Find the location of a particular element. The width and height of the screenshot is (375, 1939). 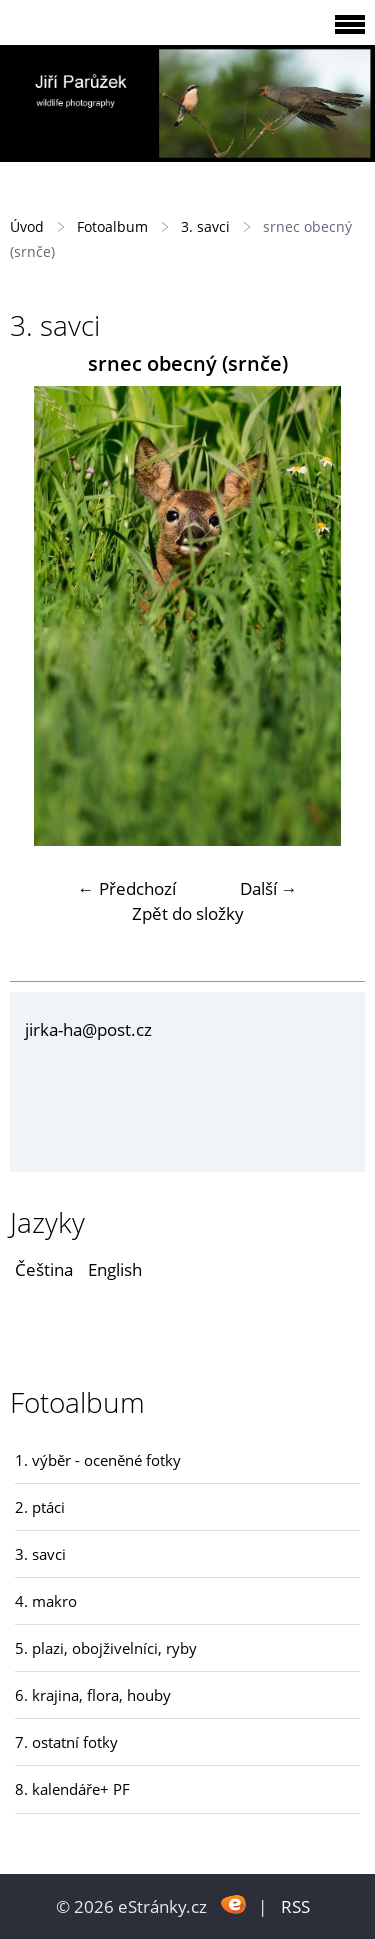

Zpět do složky is located at coordinates (188, 913).